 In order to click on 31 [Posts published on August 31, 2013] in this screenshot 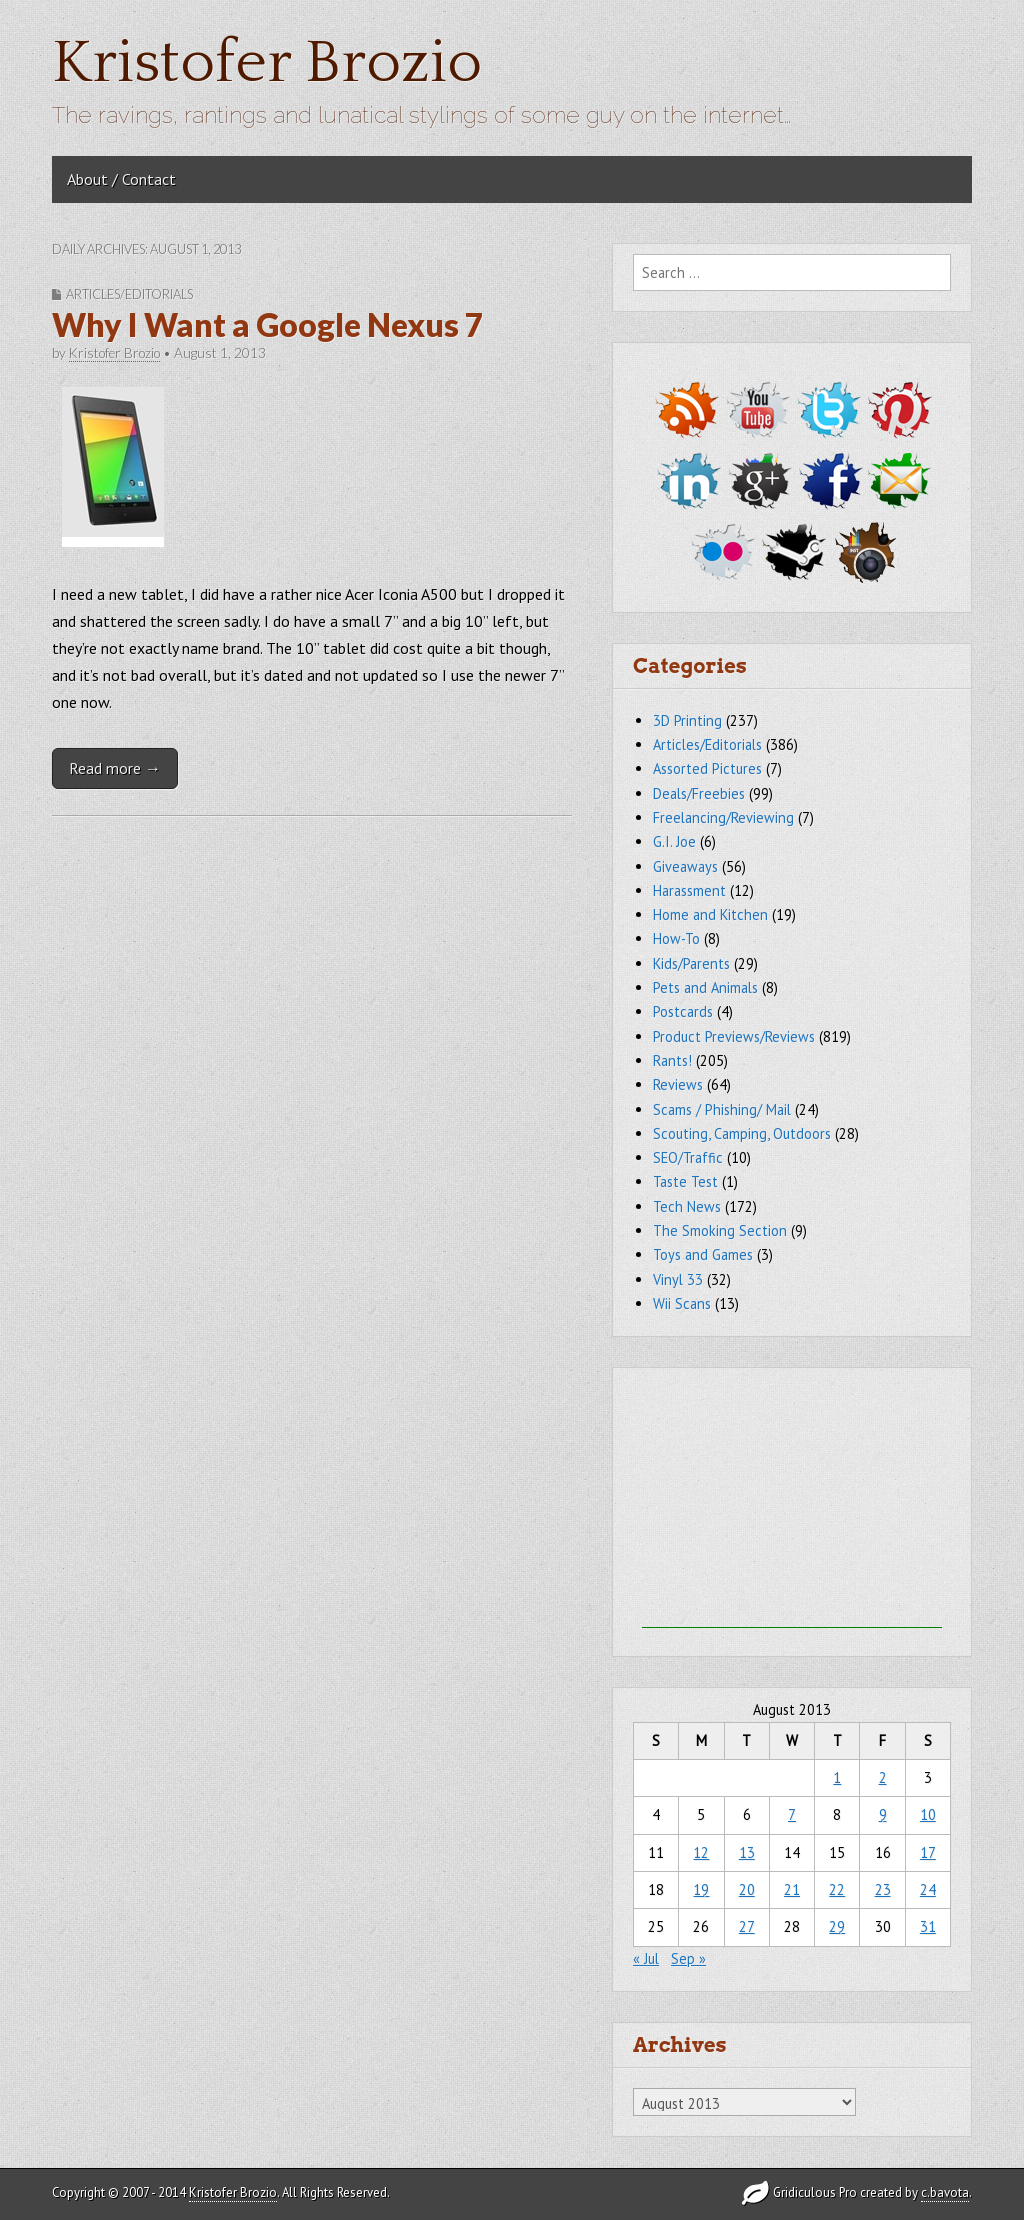, I will do `click(928, 1926)`.